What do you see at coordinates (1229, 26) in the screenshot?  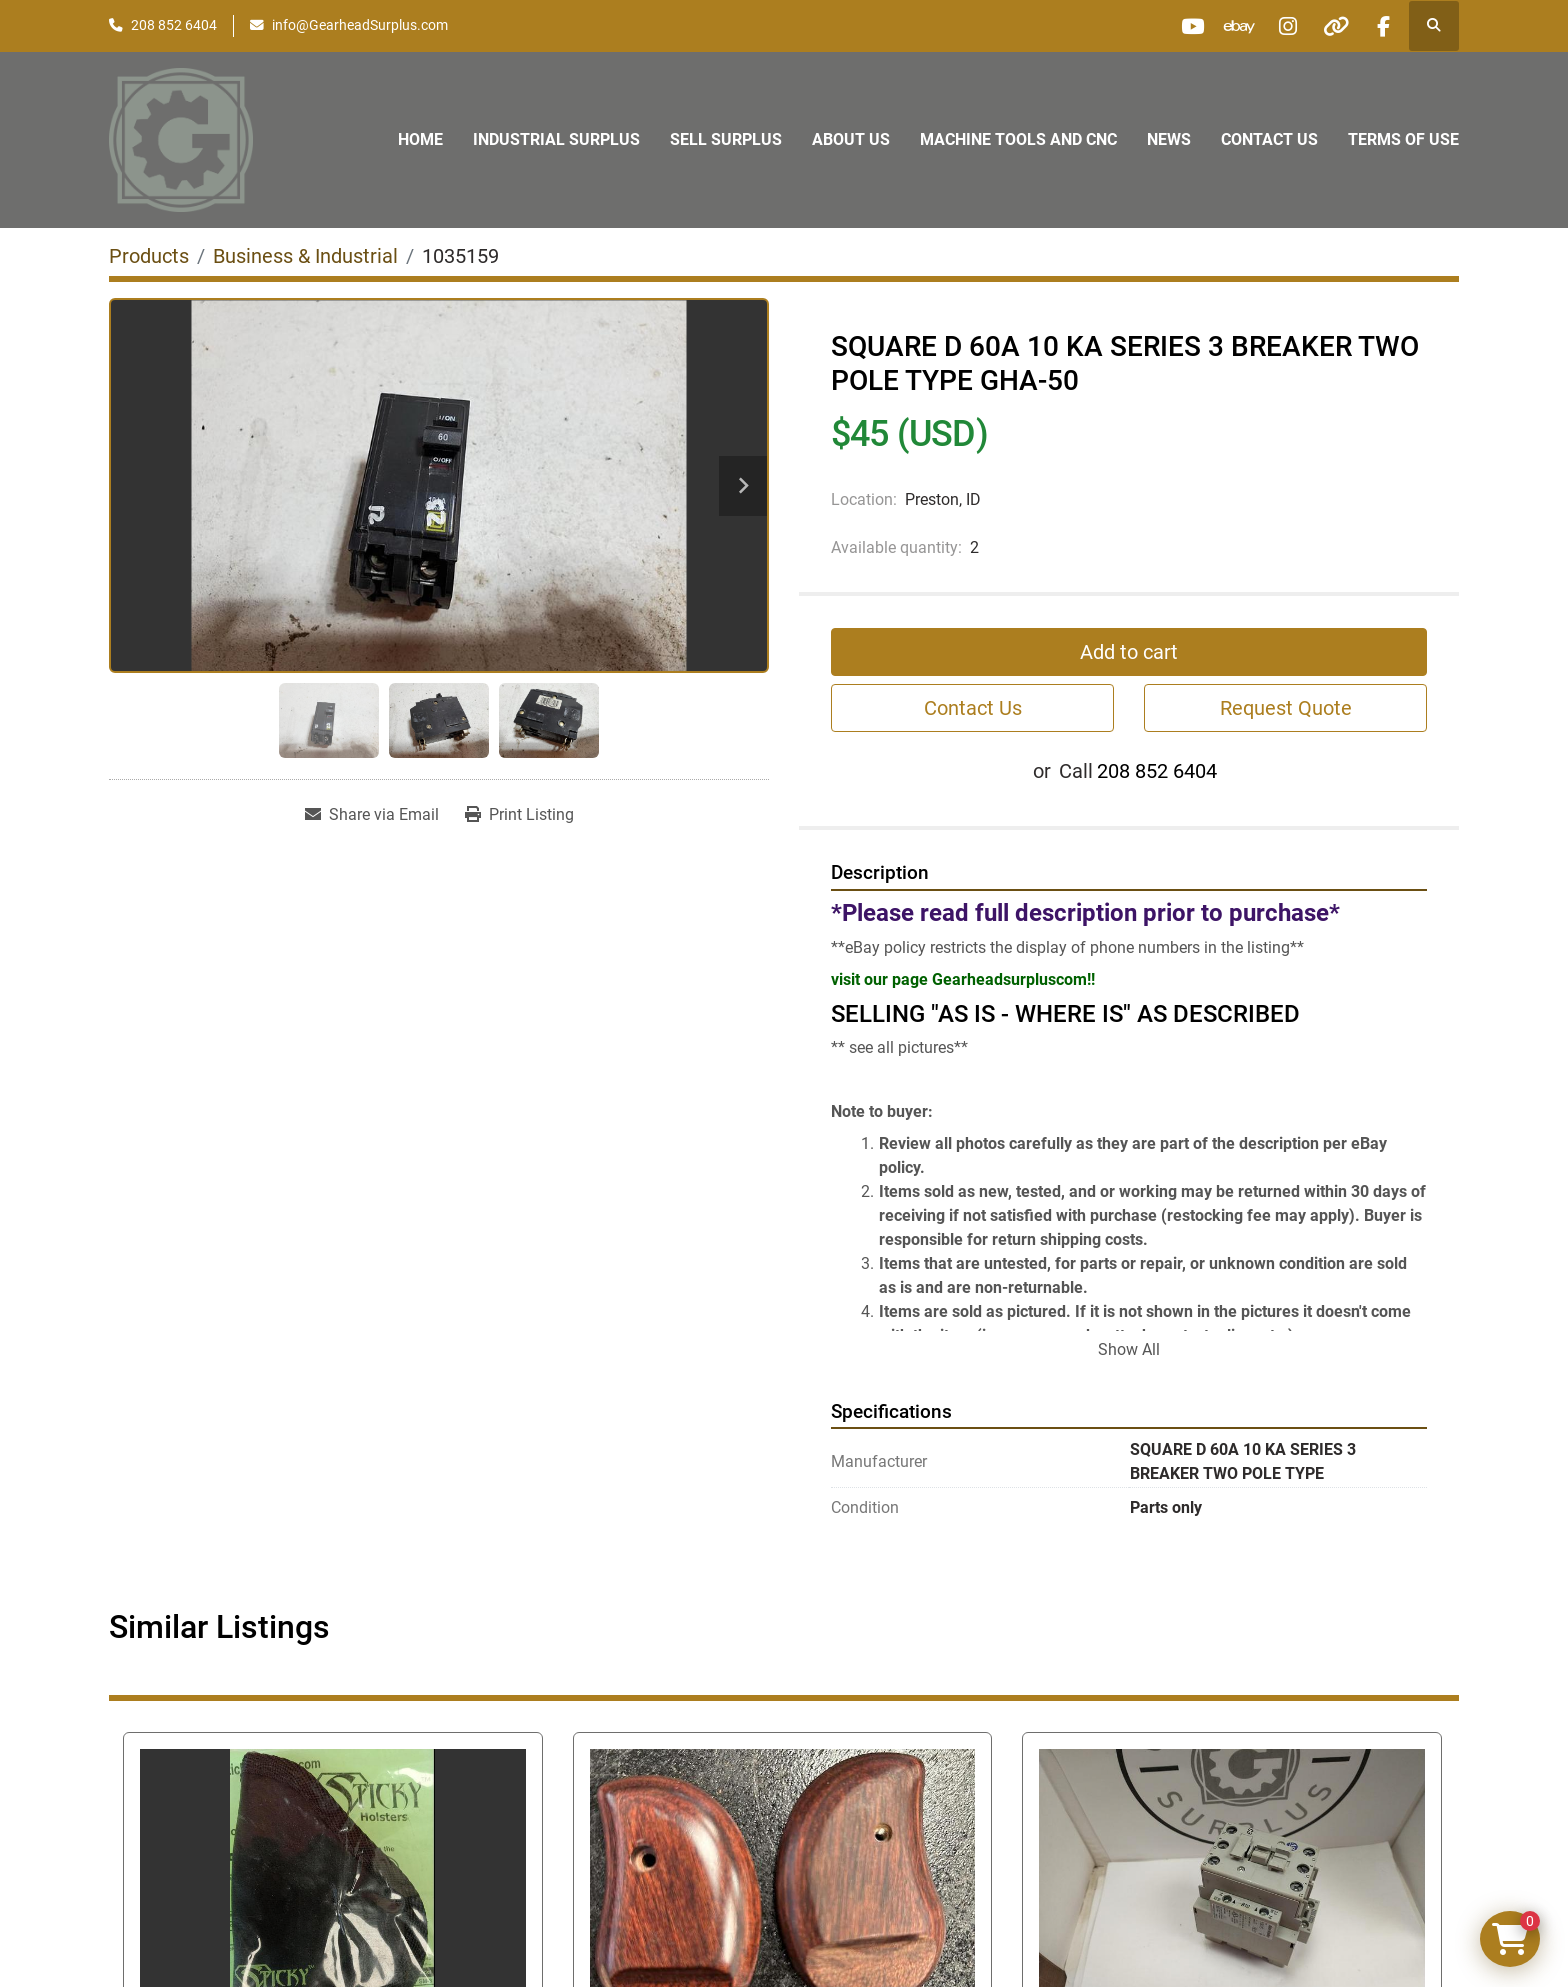 I see `[ebay]` at bounding box center [1229, 26].